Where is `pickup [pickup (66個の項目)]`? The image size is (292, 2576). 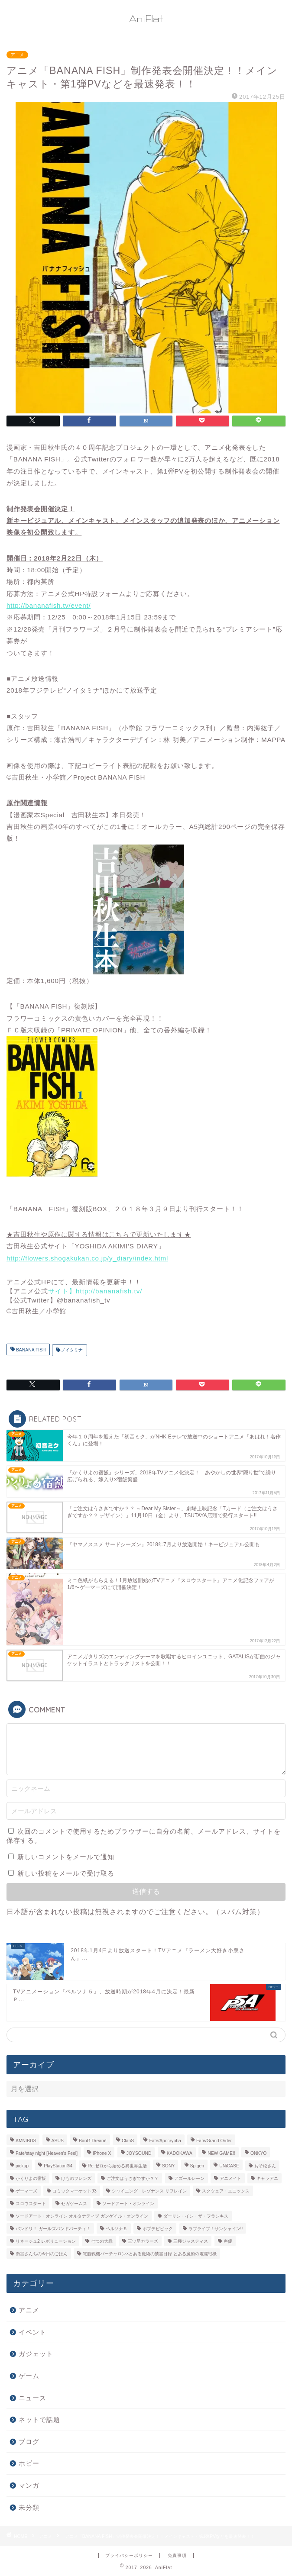
pickup [pickup (66個の項目)] is located at coordinates (22, 2165).